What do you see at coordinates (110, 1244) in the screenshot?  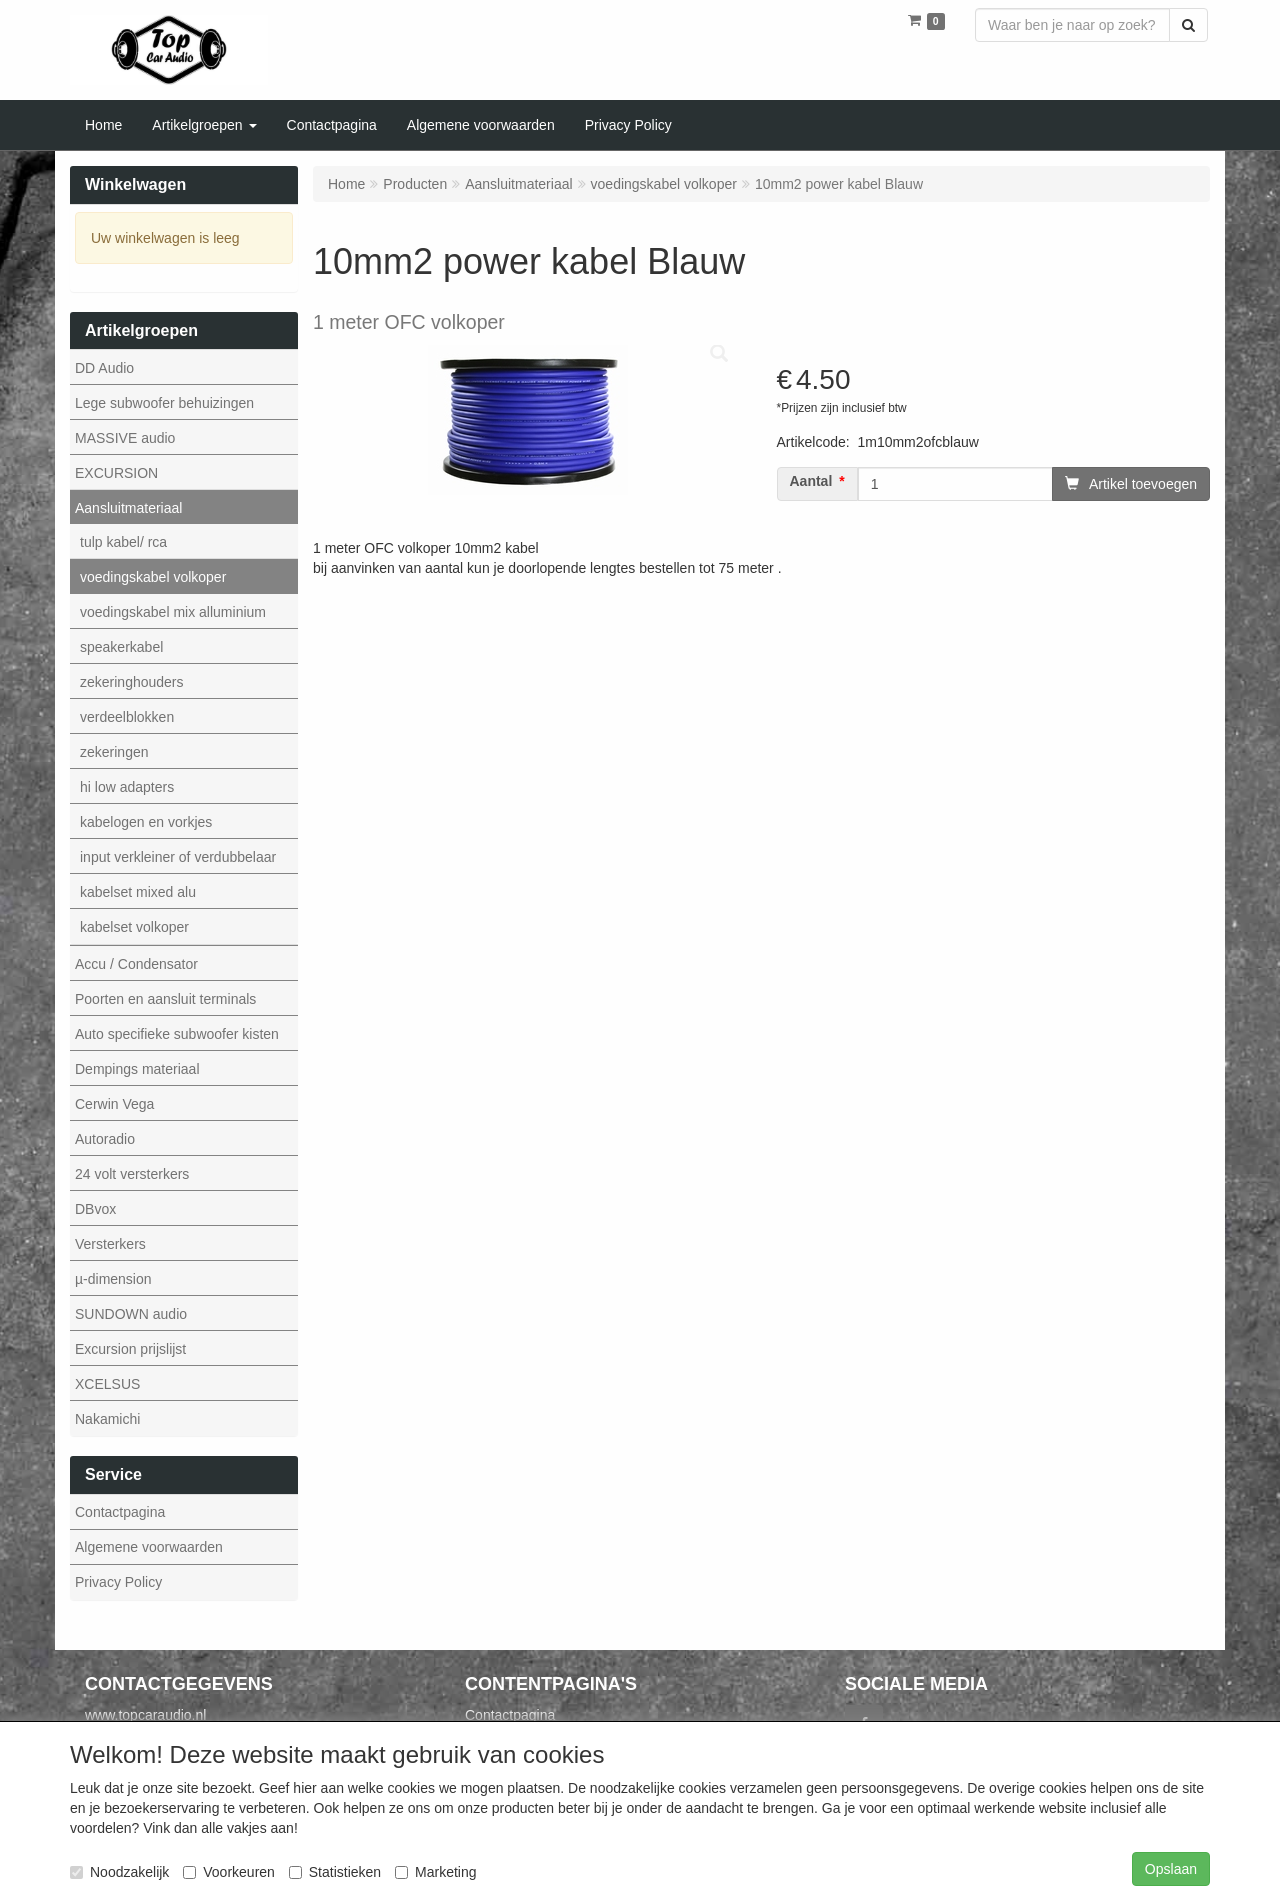 I see `Versterkers` at bounding box center [110, 1244].